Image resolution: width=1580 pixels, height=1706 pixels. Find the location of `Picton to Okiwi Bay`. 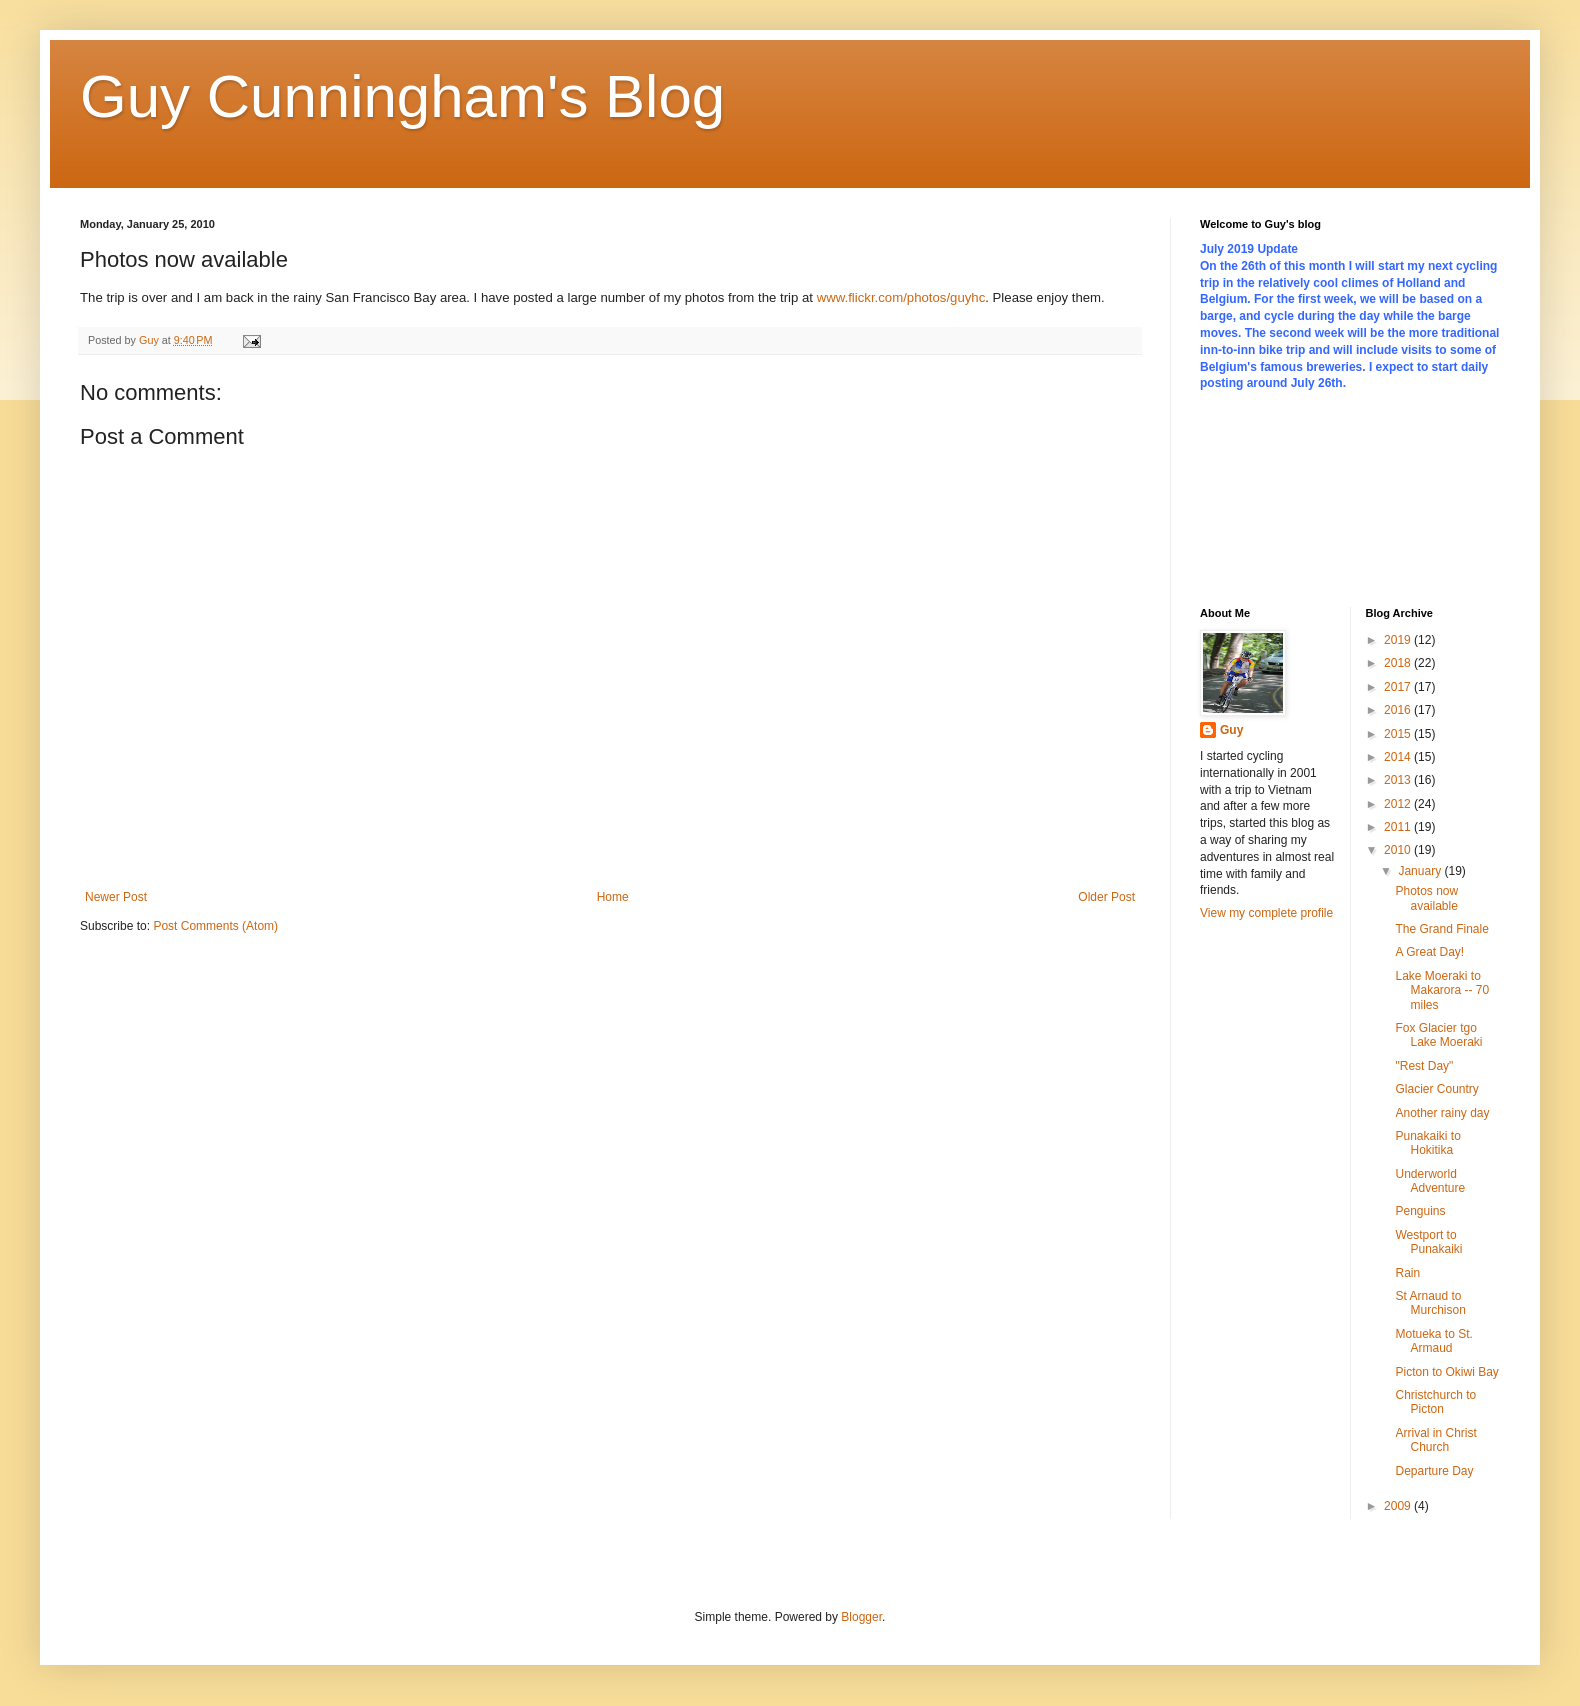

Picton to Okiwi Bay is located at coordinates (1446, 1372).